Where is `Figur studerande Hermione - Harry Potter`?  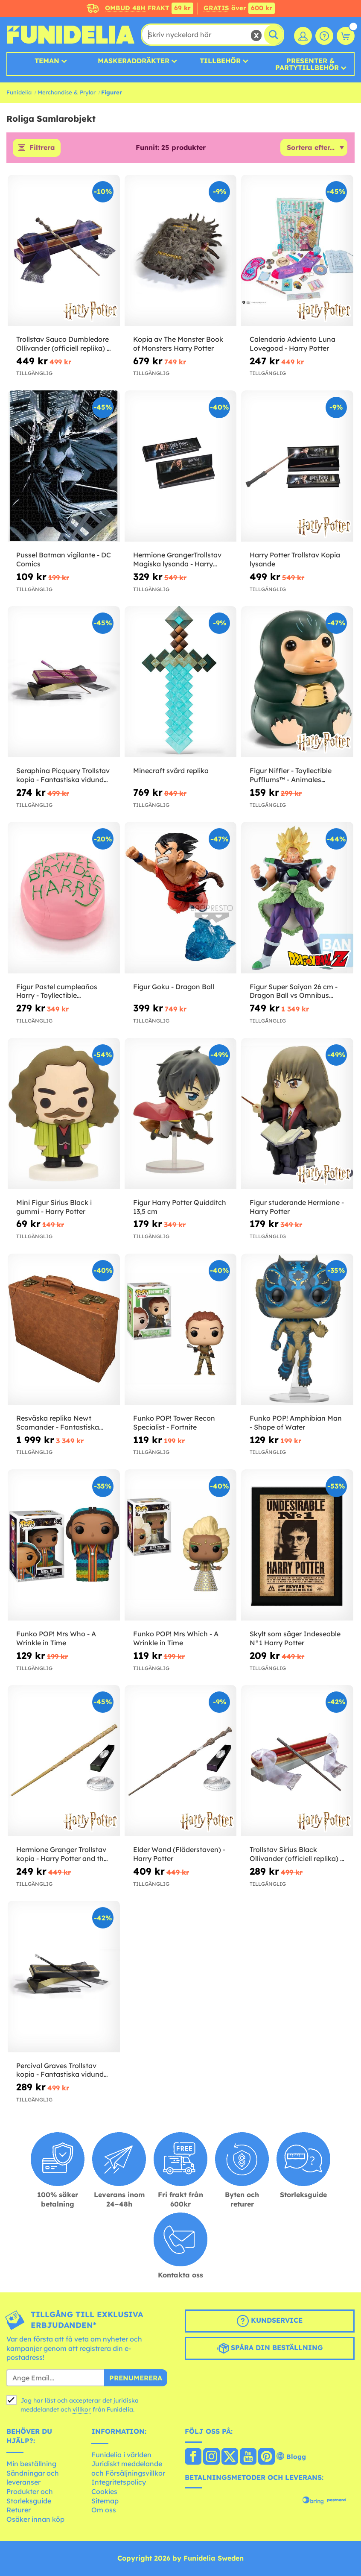 Figur studerande Hermione - Harry Potter is located at coordinates (297, 1207).